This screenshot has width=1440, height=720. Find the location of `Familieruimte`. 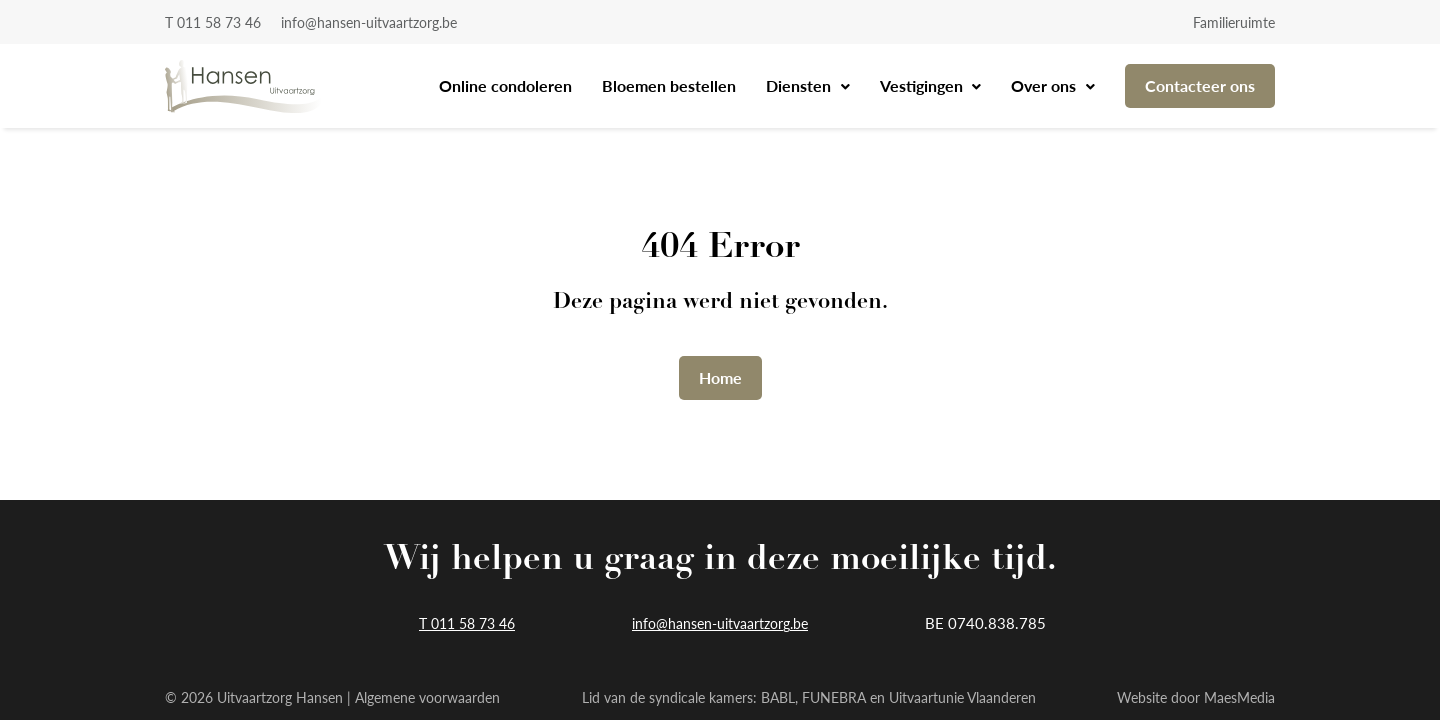

Familieruimte is located at coordinates (1234, 22).